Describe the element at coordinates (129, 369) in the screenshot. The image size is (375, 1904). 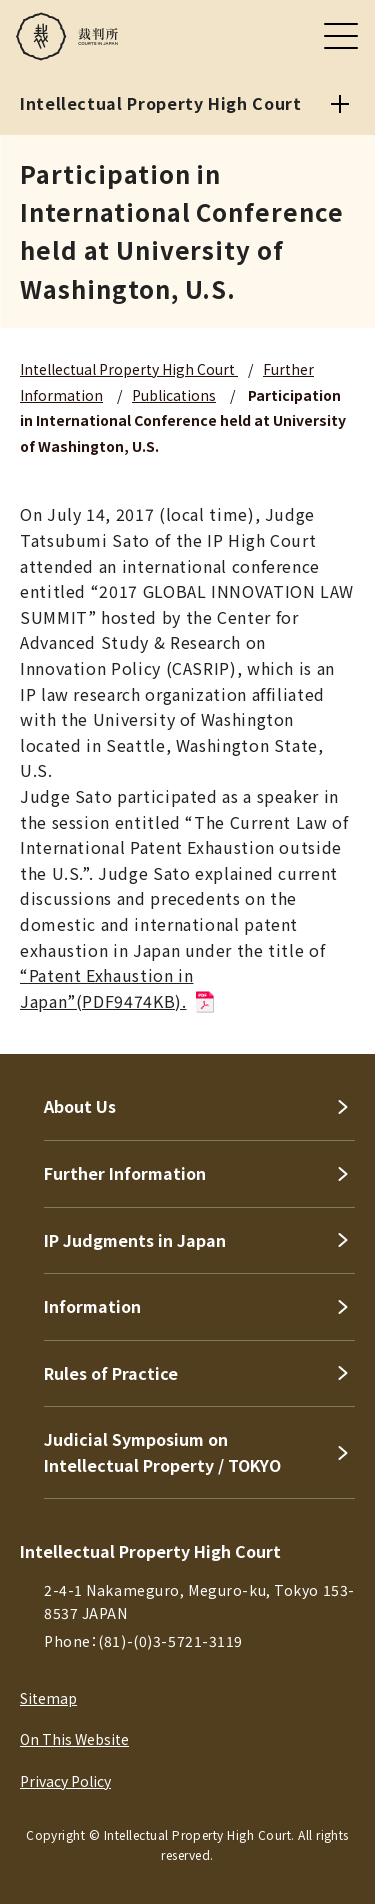
I see `Intellectual Property High Court` at that location.